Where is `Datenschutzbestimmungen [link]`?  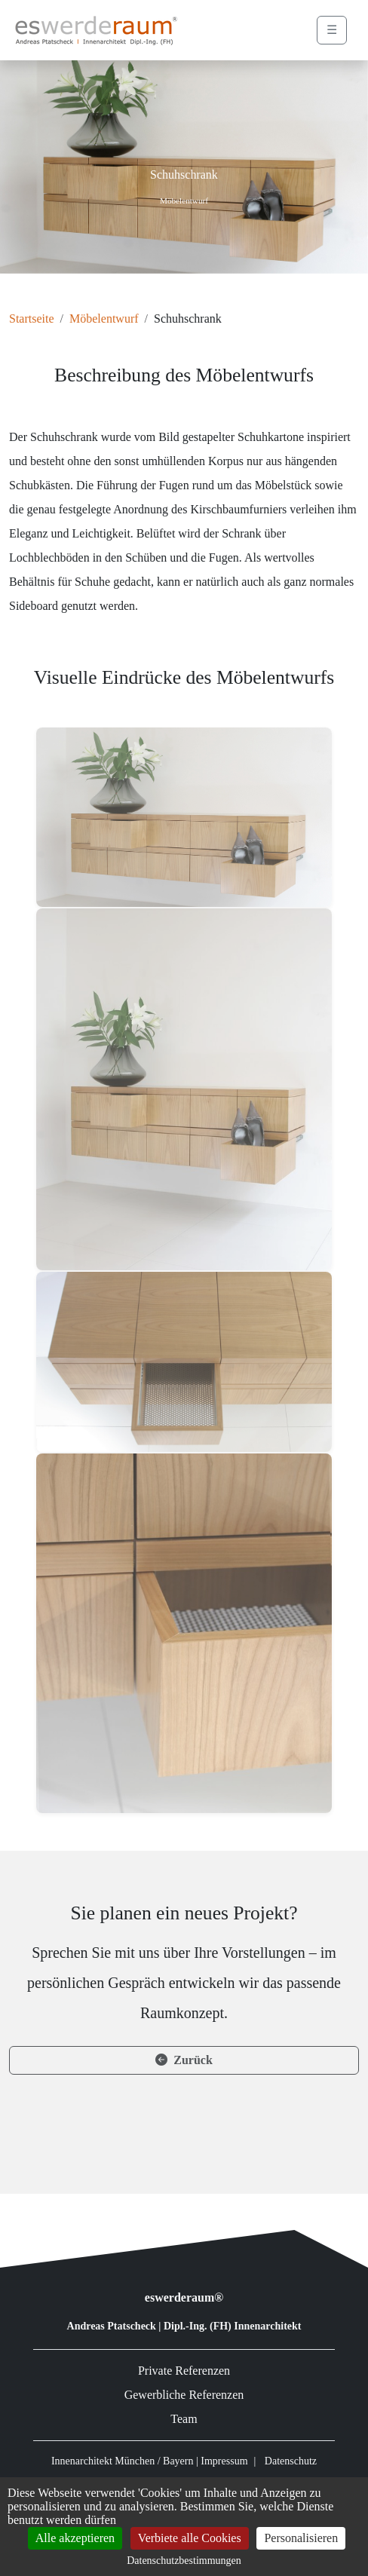
Datenschutzbestimmungen [link] is located at coordinates (184, 2560).